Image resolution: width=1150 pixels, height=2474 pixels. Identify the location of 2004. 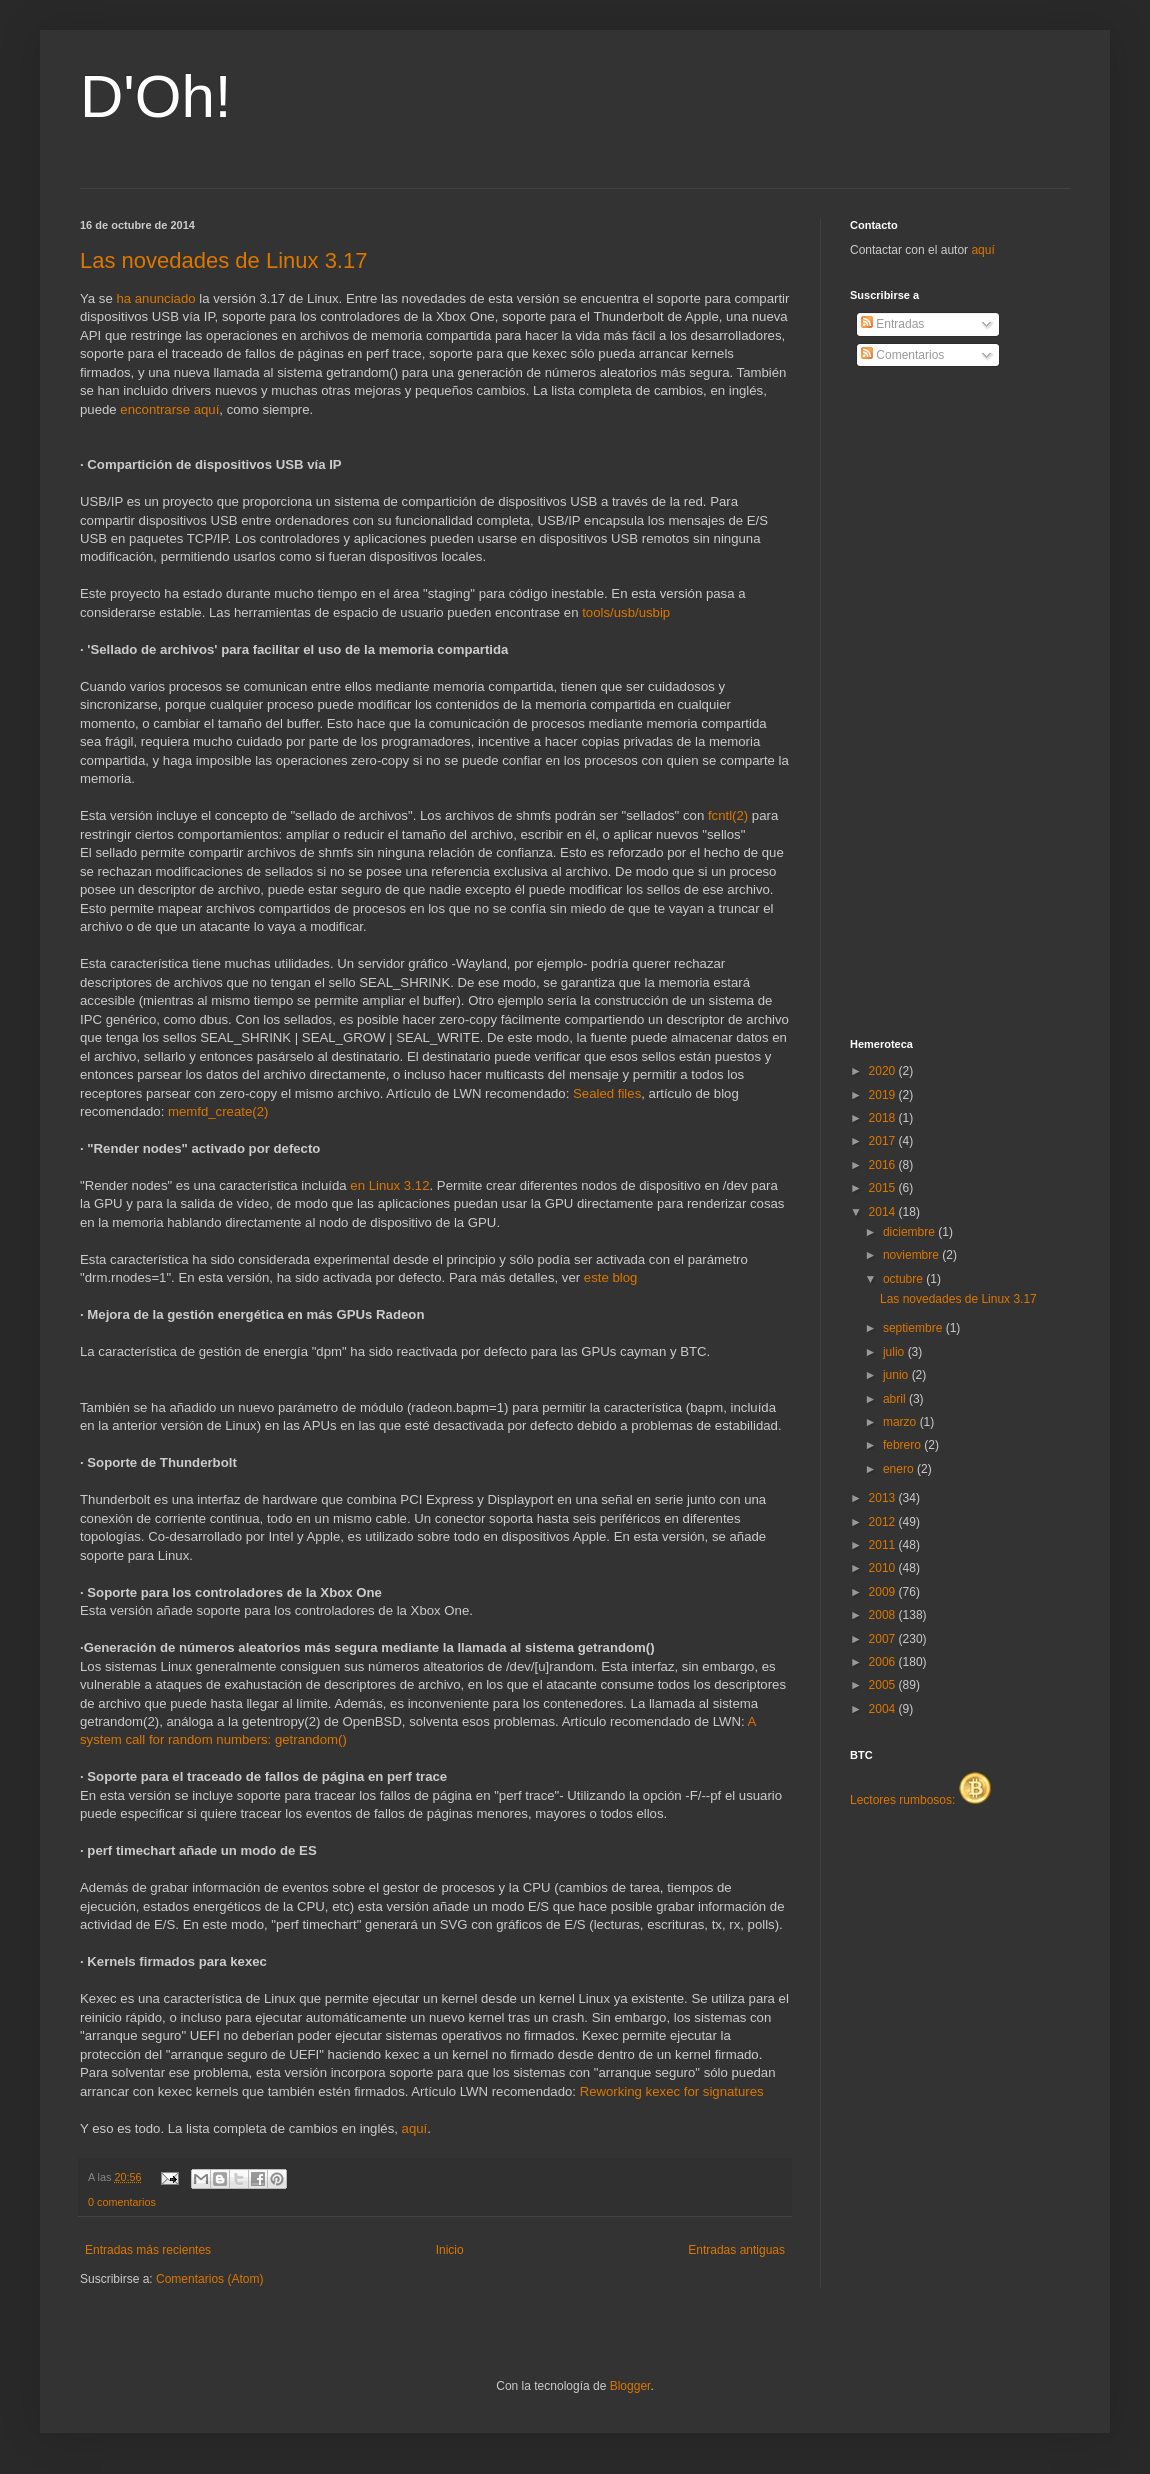
(884, 1709).